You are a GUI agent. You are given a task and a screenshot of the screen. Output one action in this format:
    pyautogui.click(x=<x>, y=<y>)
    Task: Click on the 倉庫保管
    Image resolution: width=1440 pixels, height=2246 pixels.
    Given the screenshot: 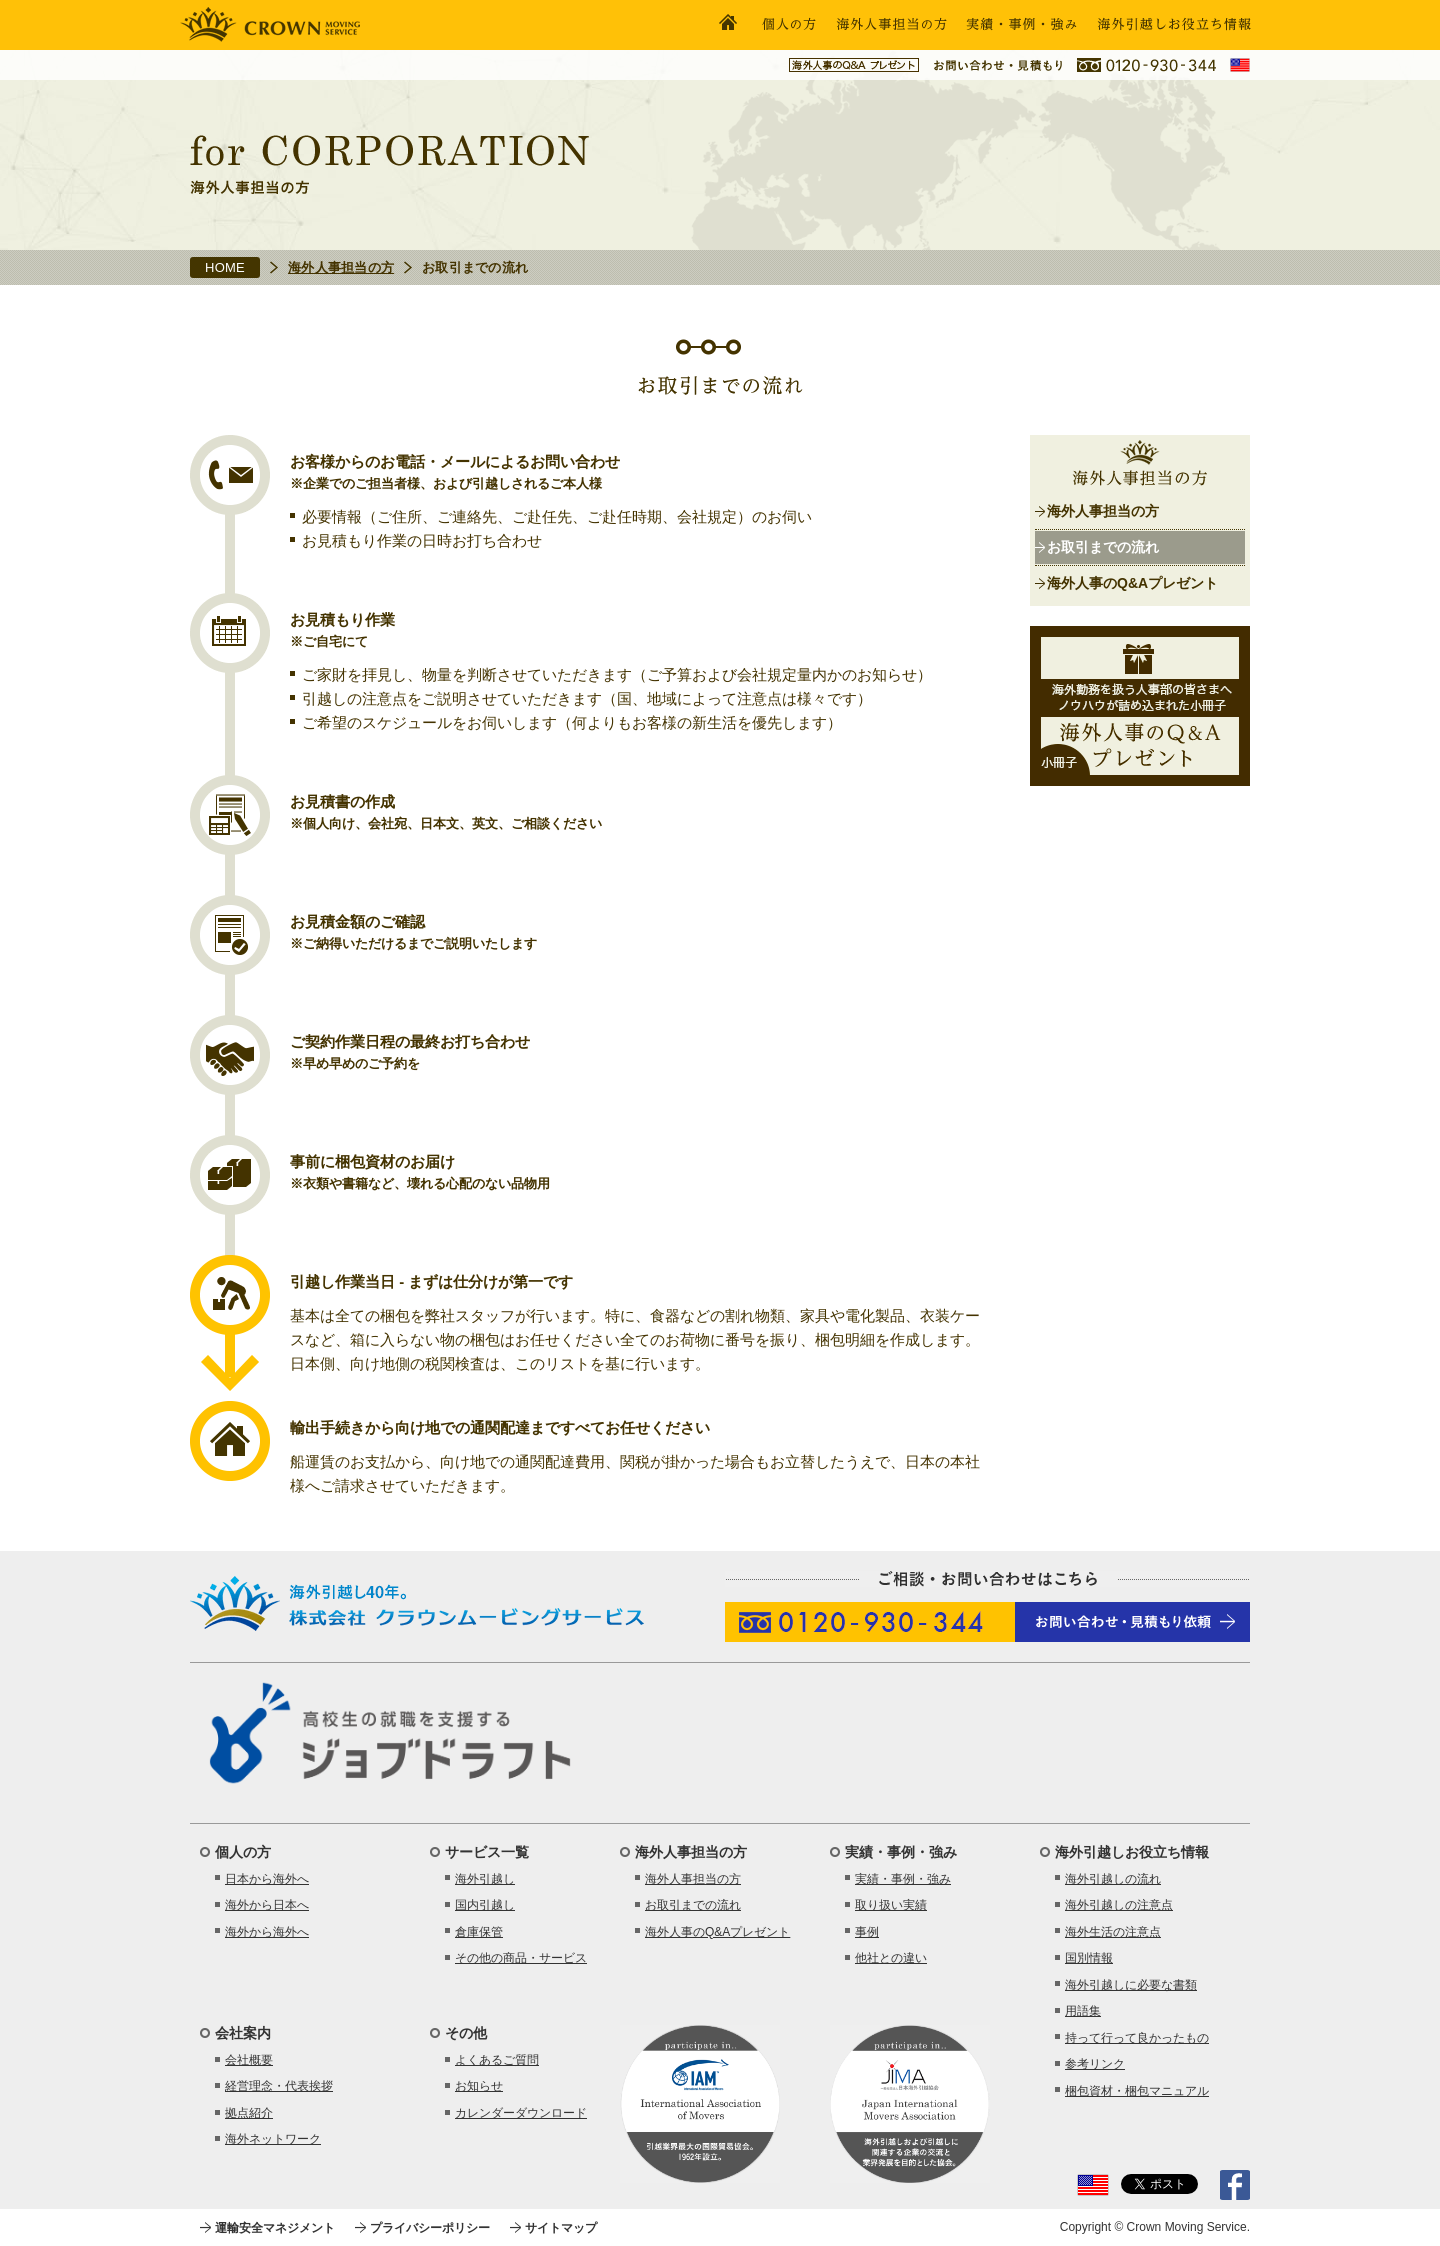 What is the action you would take?
    pyautogui.click(x=479, y=1932)
    